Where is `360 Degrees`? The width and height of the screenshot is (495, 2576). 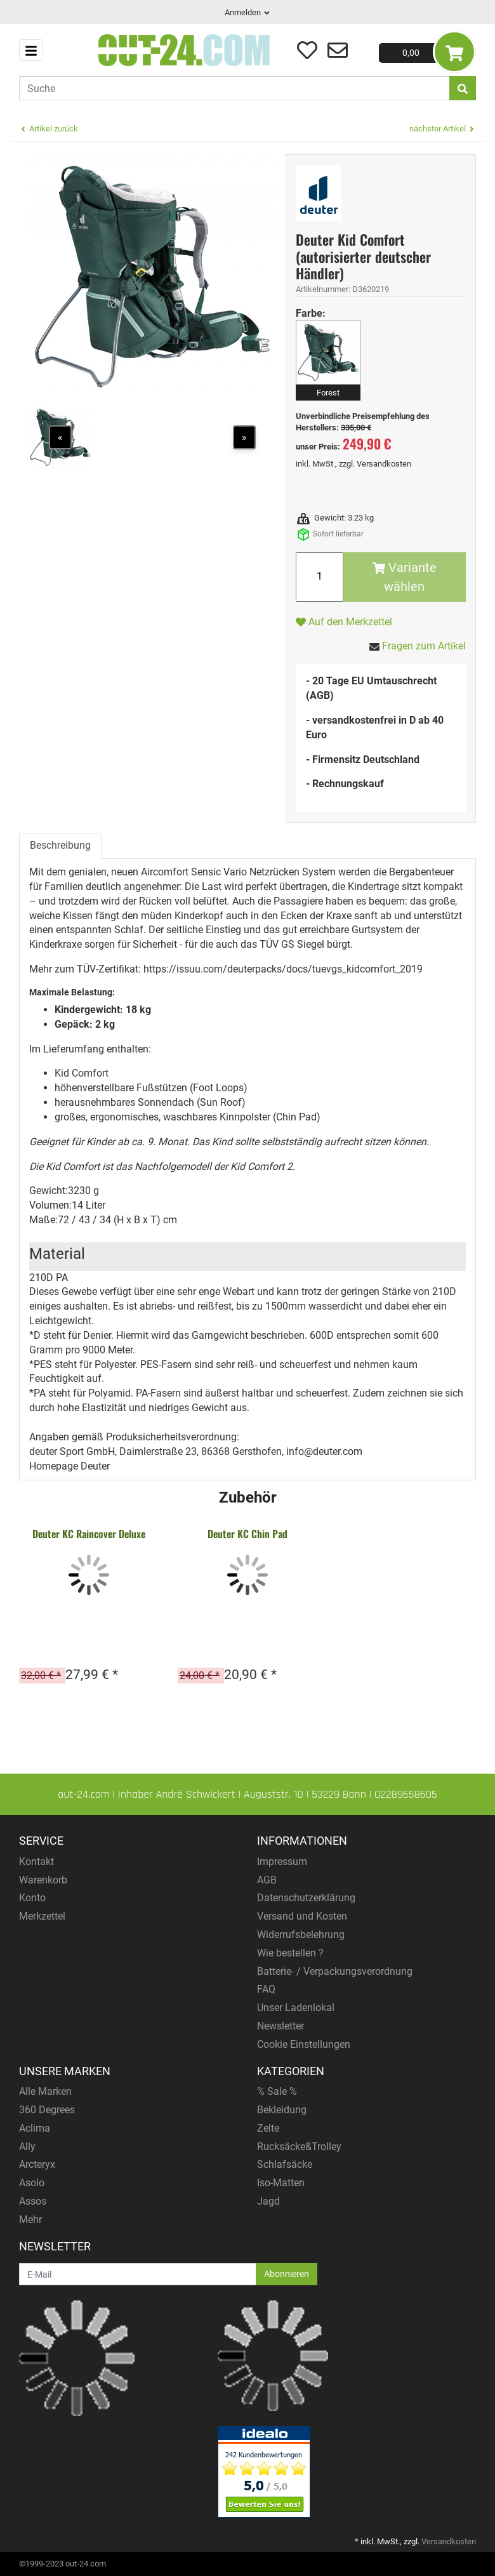 360 Degrees is located at coordinates (47, 2110).